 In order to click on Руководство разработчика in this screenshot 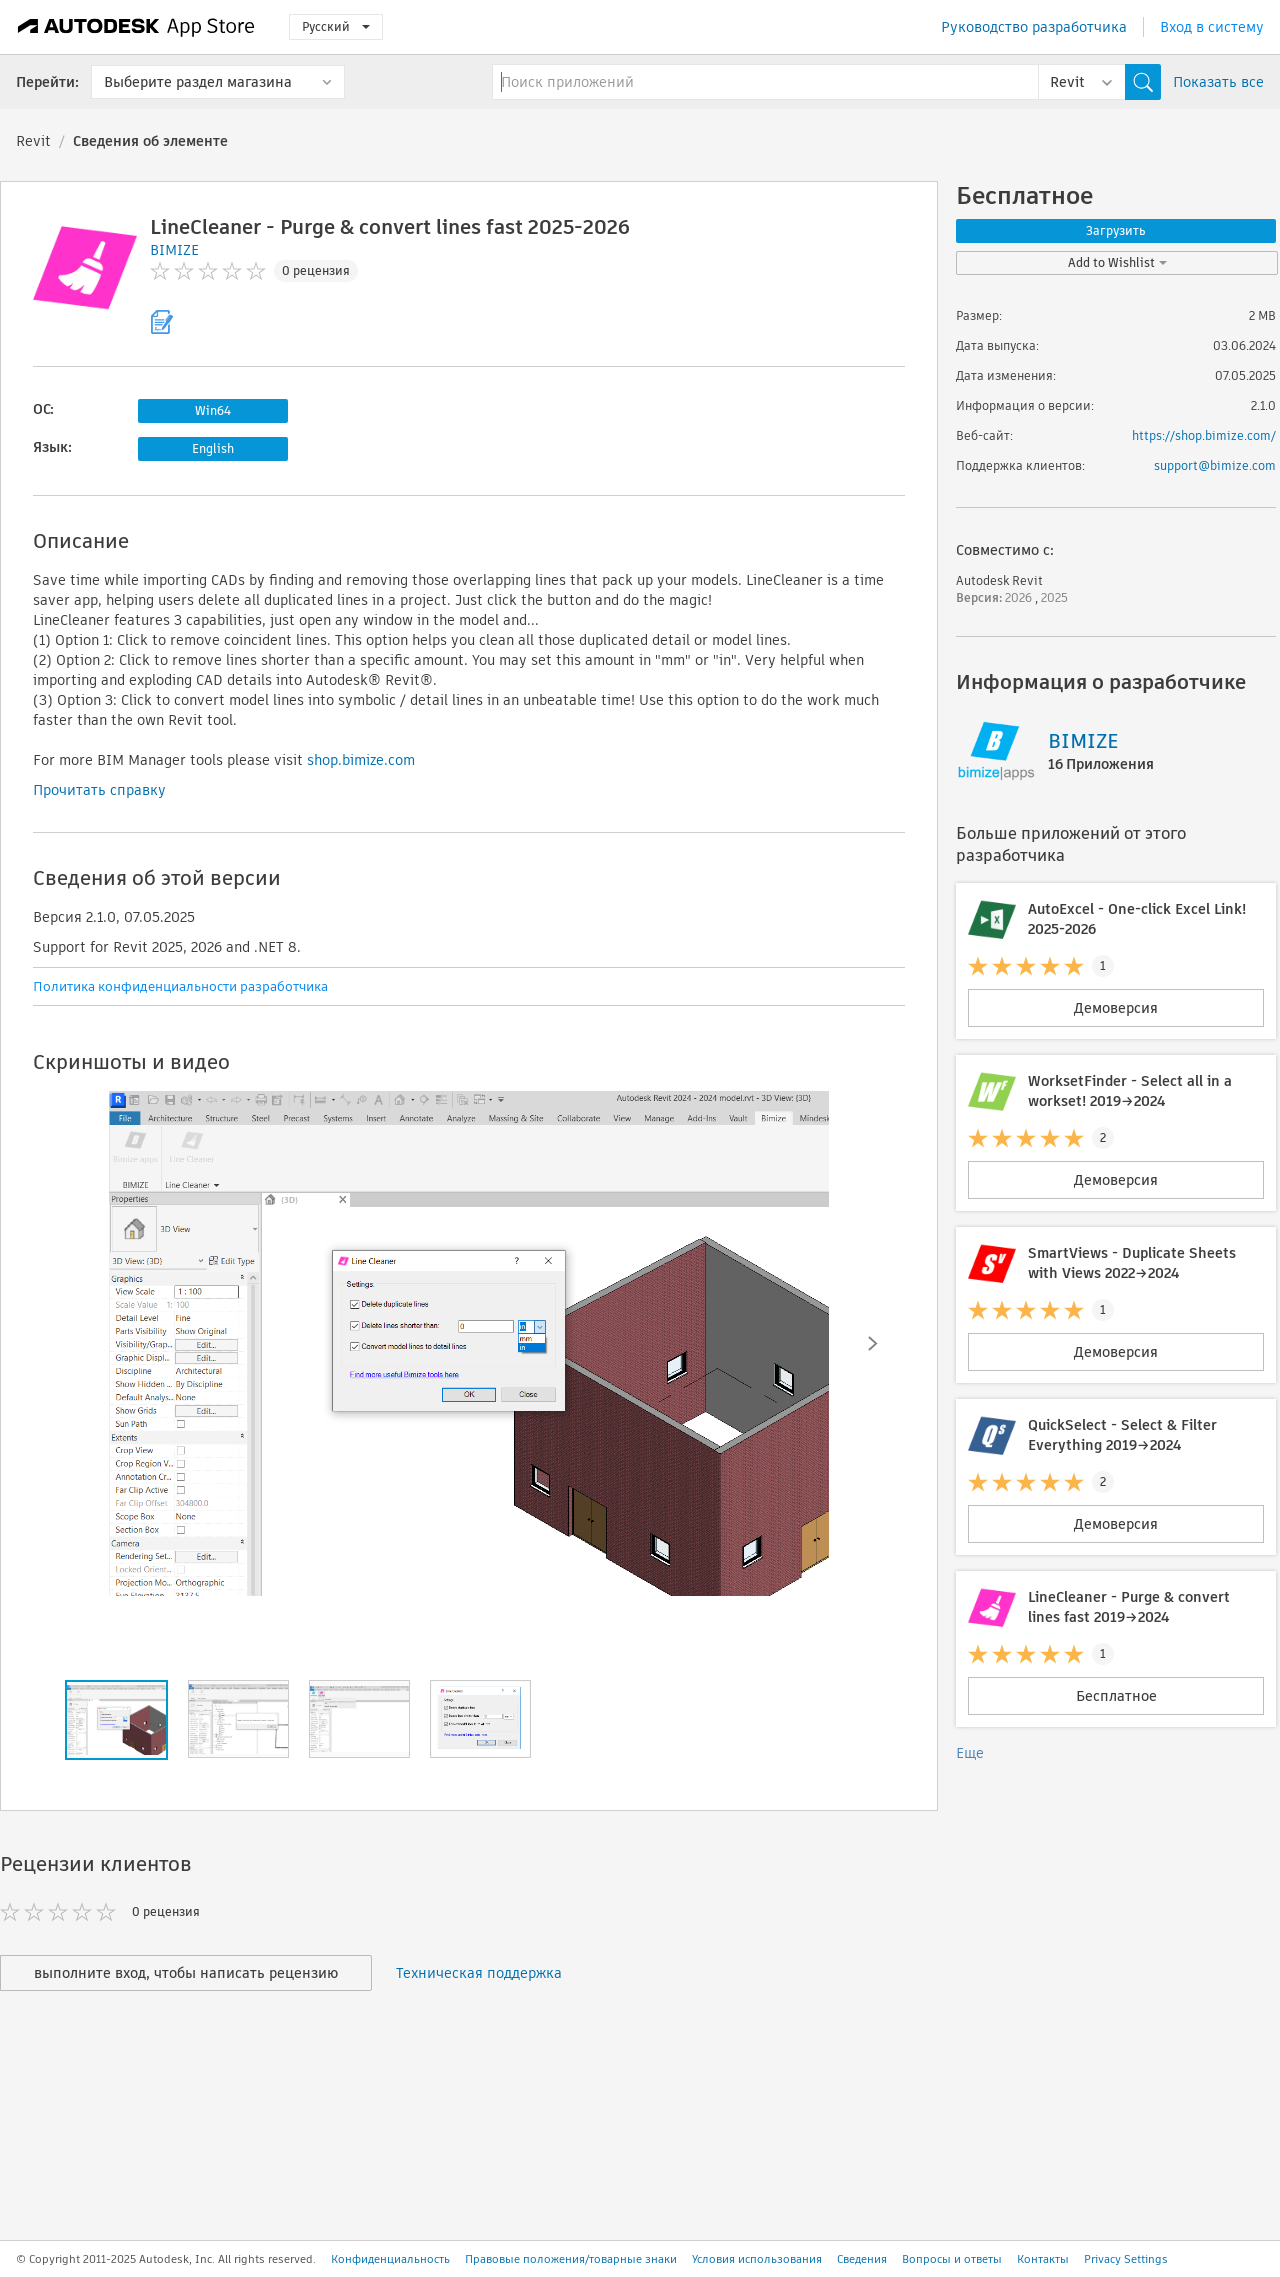, I will do `click(1034, 27)`.